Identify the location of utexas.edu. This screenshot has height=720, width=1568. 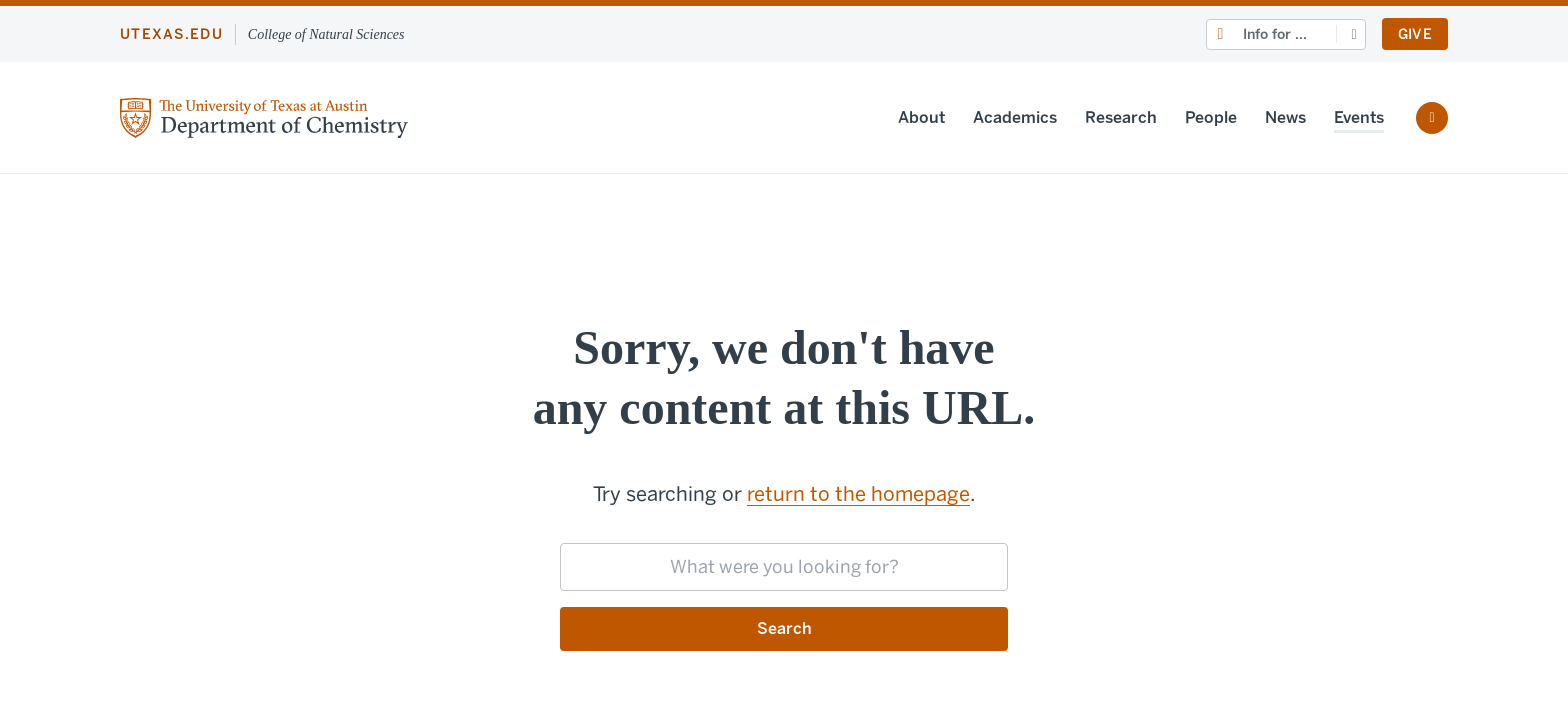
(171, 34).